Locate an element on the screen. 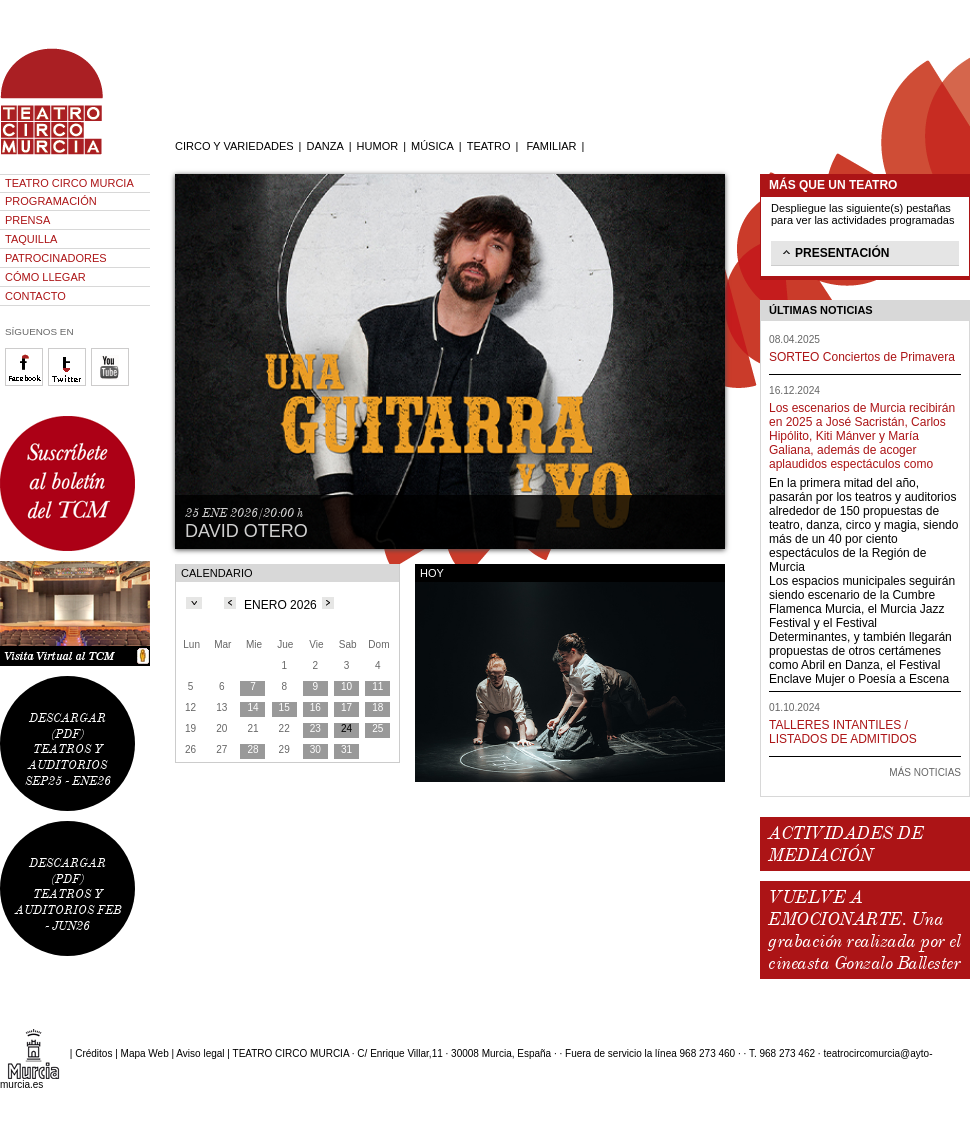 This screenshot has width=970, height=1130. Aviso legal is located at coordinates (200, 1053).